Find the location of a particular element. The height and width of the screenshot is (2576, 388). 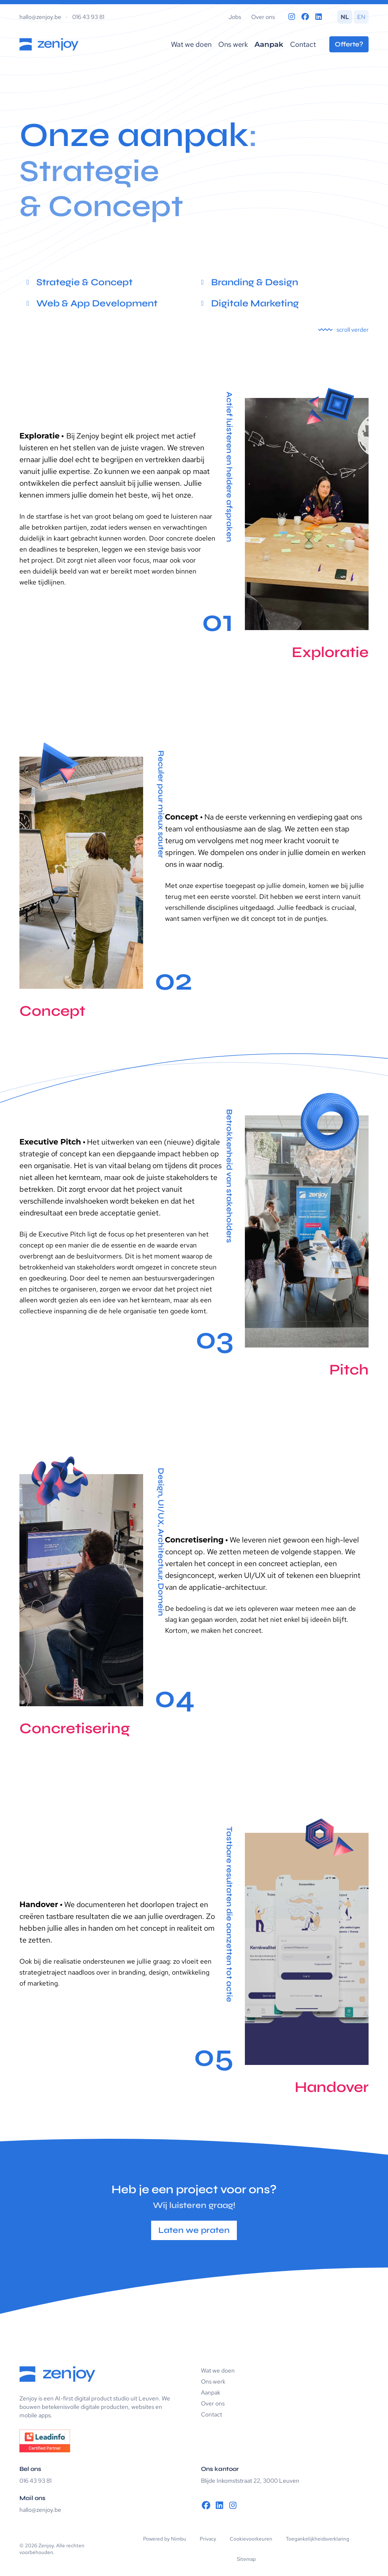

Wat we doen is located at coordinates (191, 44).